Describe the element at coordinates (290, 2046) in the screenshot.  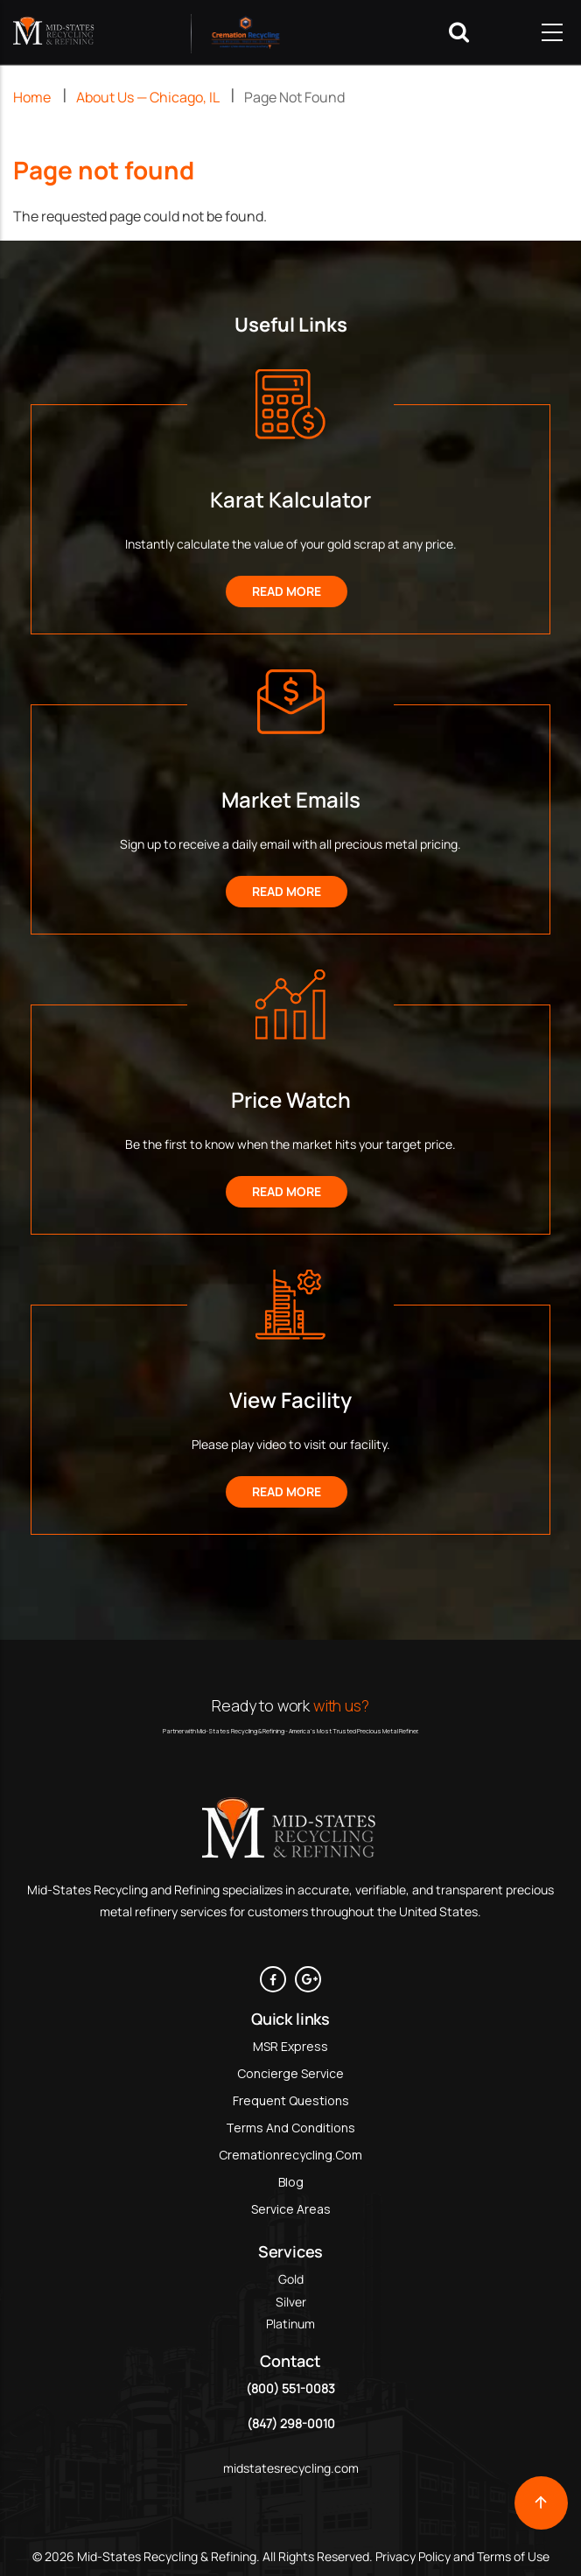
I see `MSR Express` at that location.